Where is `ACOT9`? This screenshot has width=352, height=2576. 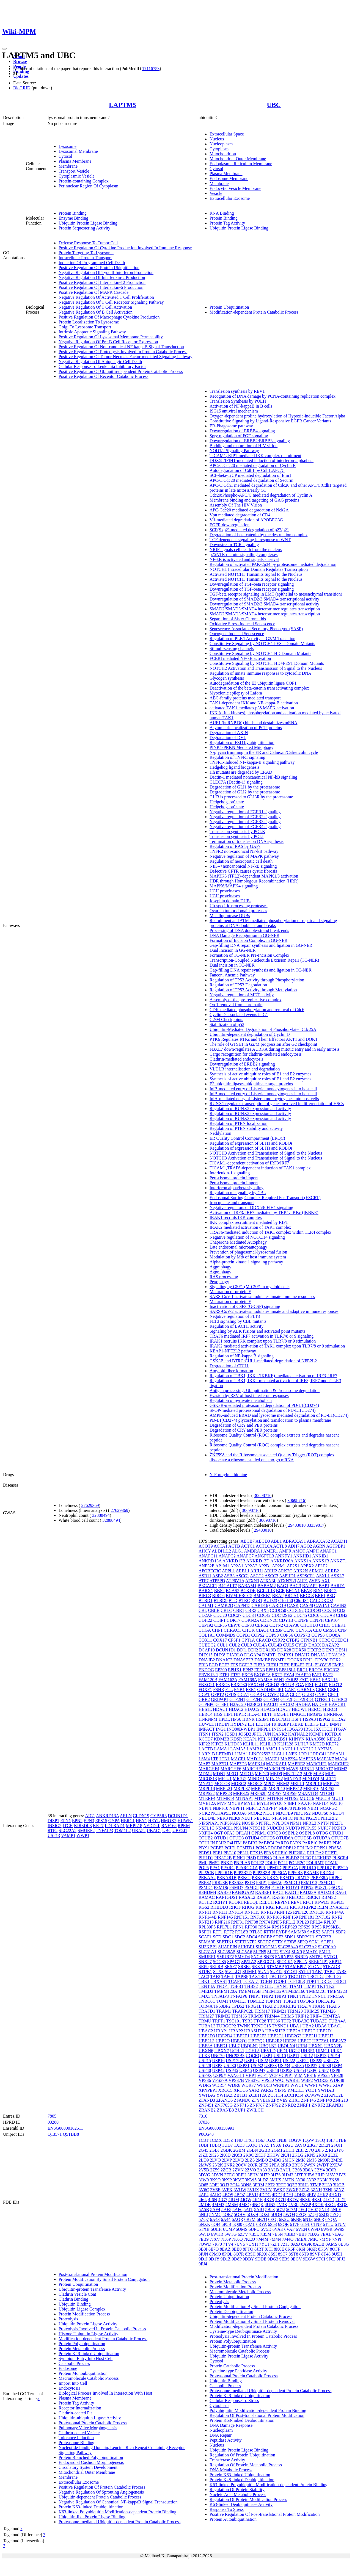 ACOT9 is located at coordinates (206, 1546).